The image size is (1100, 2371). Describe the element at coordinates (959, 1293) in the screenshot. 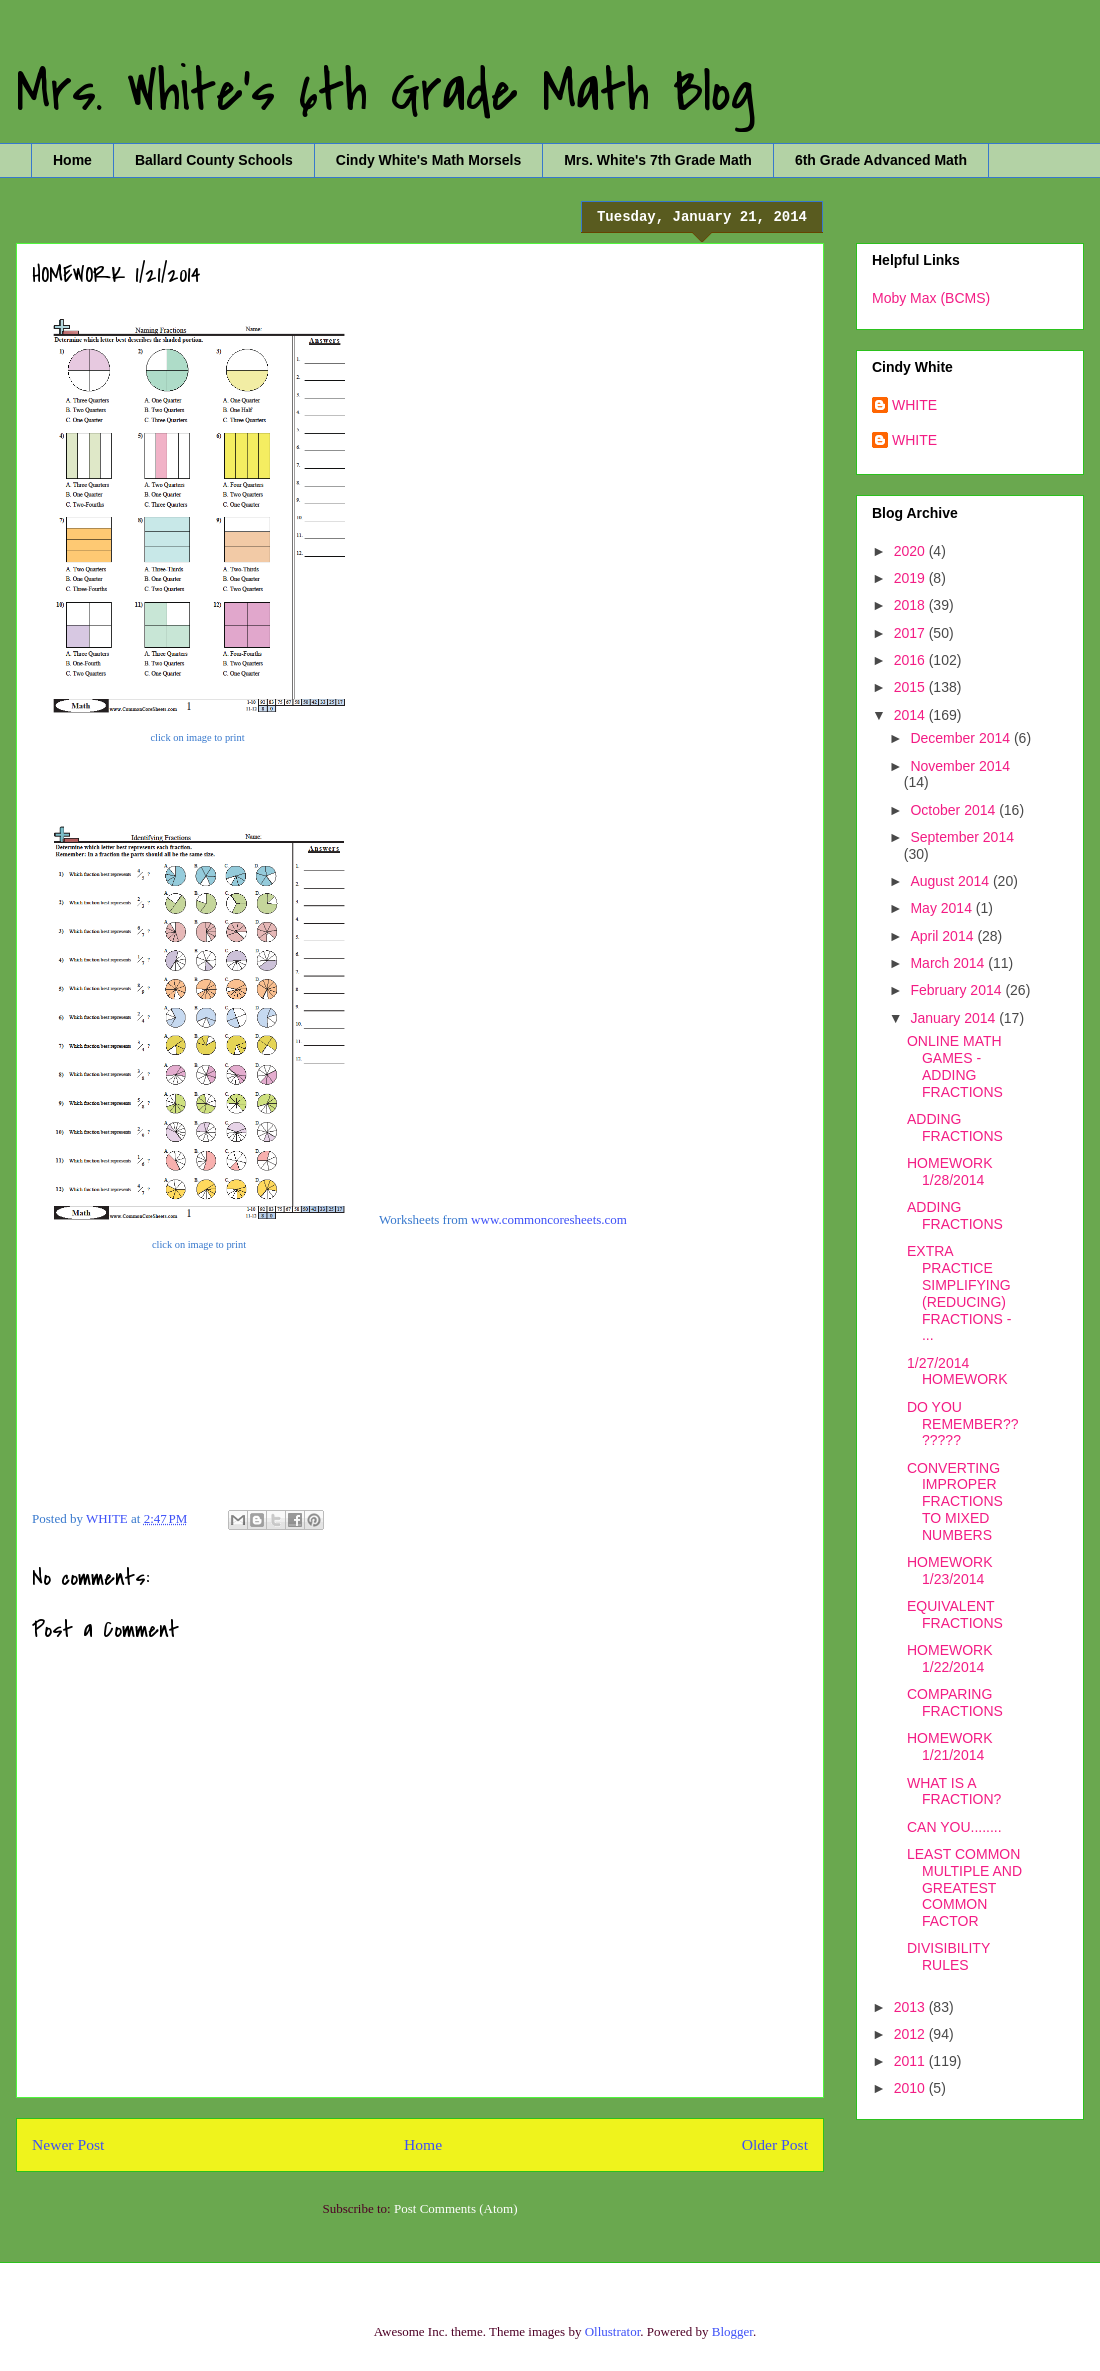

I see `EXTRA PRACTICE SIMPLIFYING (REDUCING) FRACTIONS - ...` at that location.